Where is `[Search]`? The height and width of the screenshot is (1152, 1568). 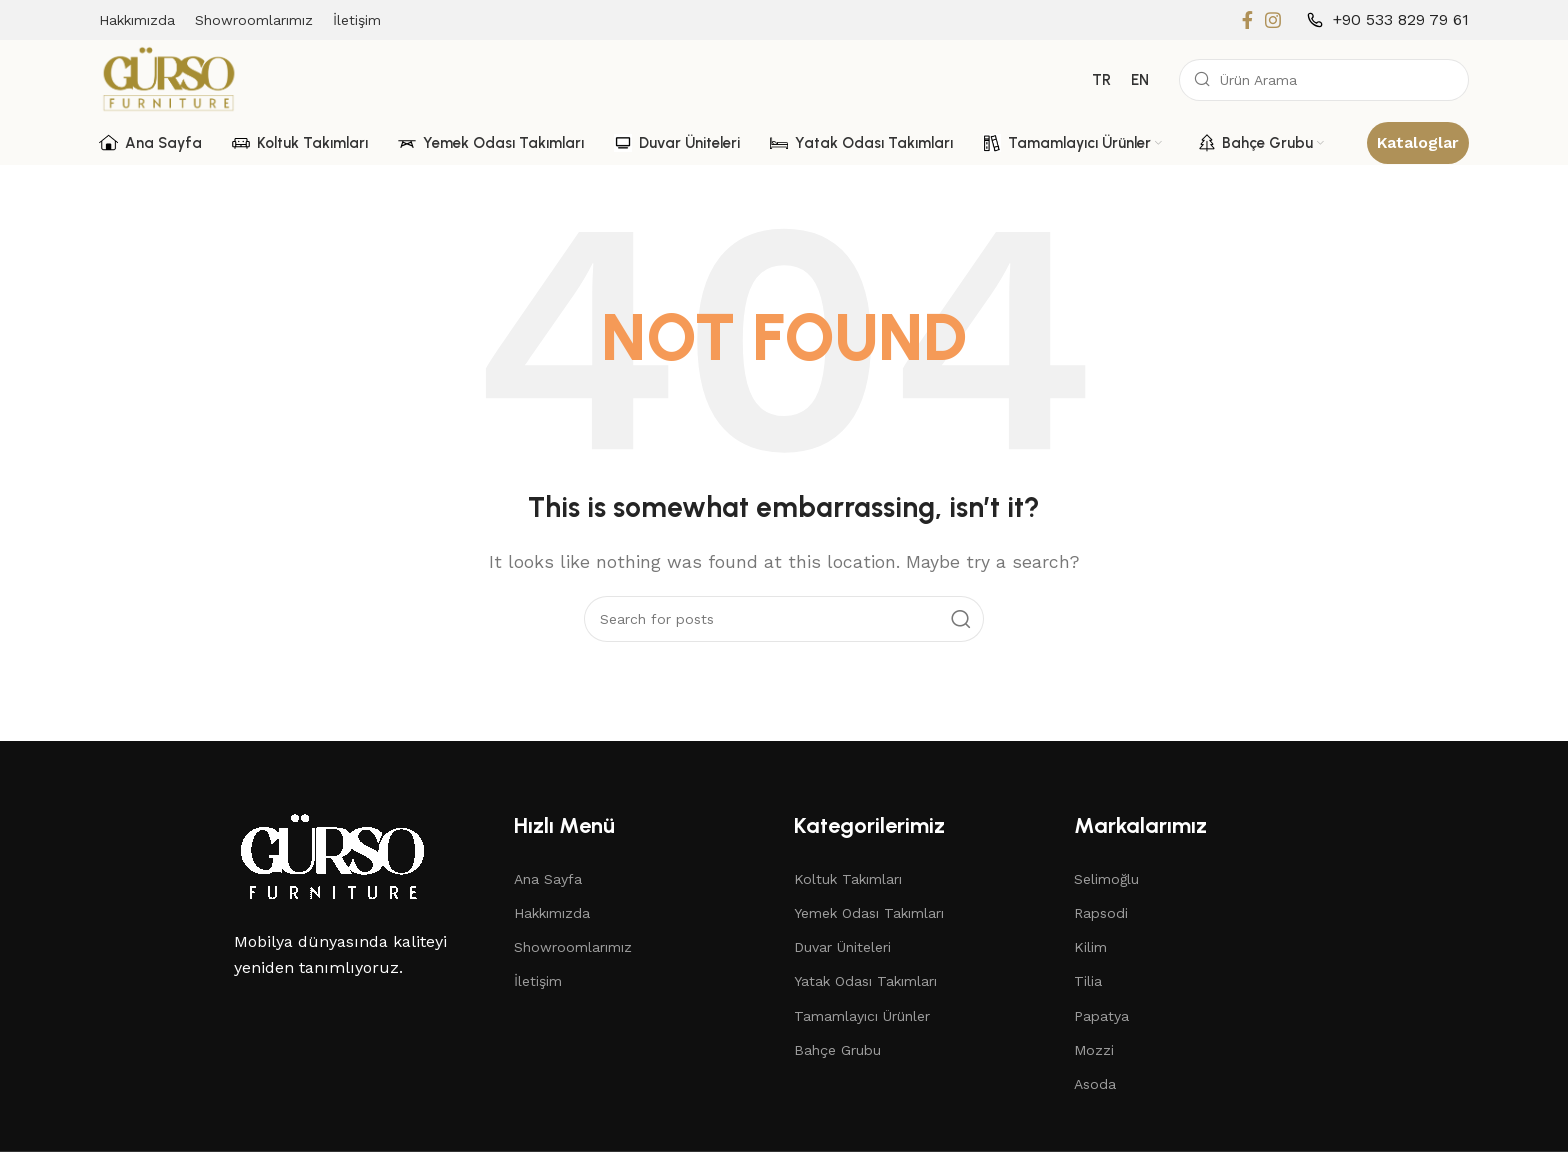 [Search] is located at coordinates (1324, 80).